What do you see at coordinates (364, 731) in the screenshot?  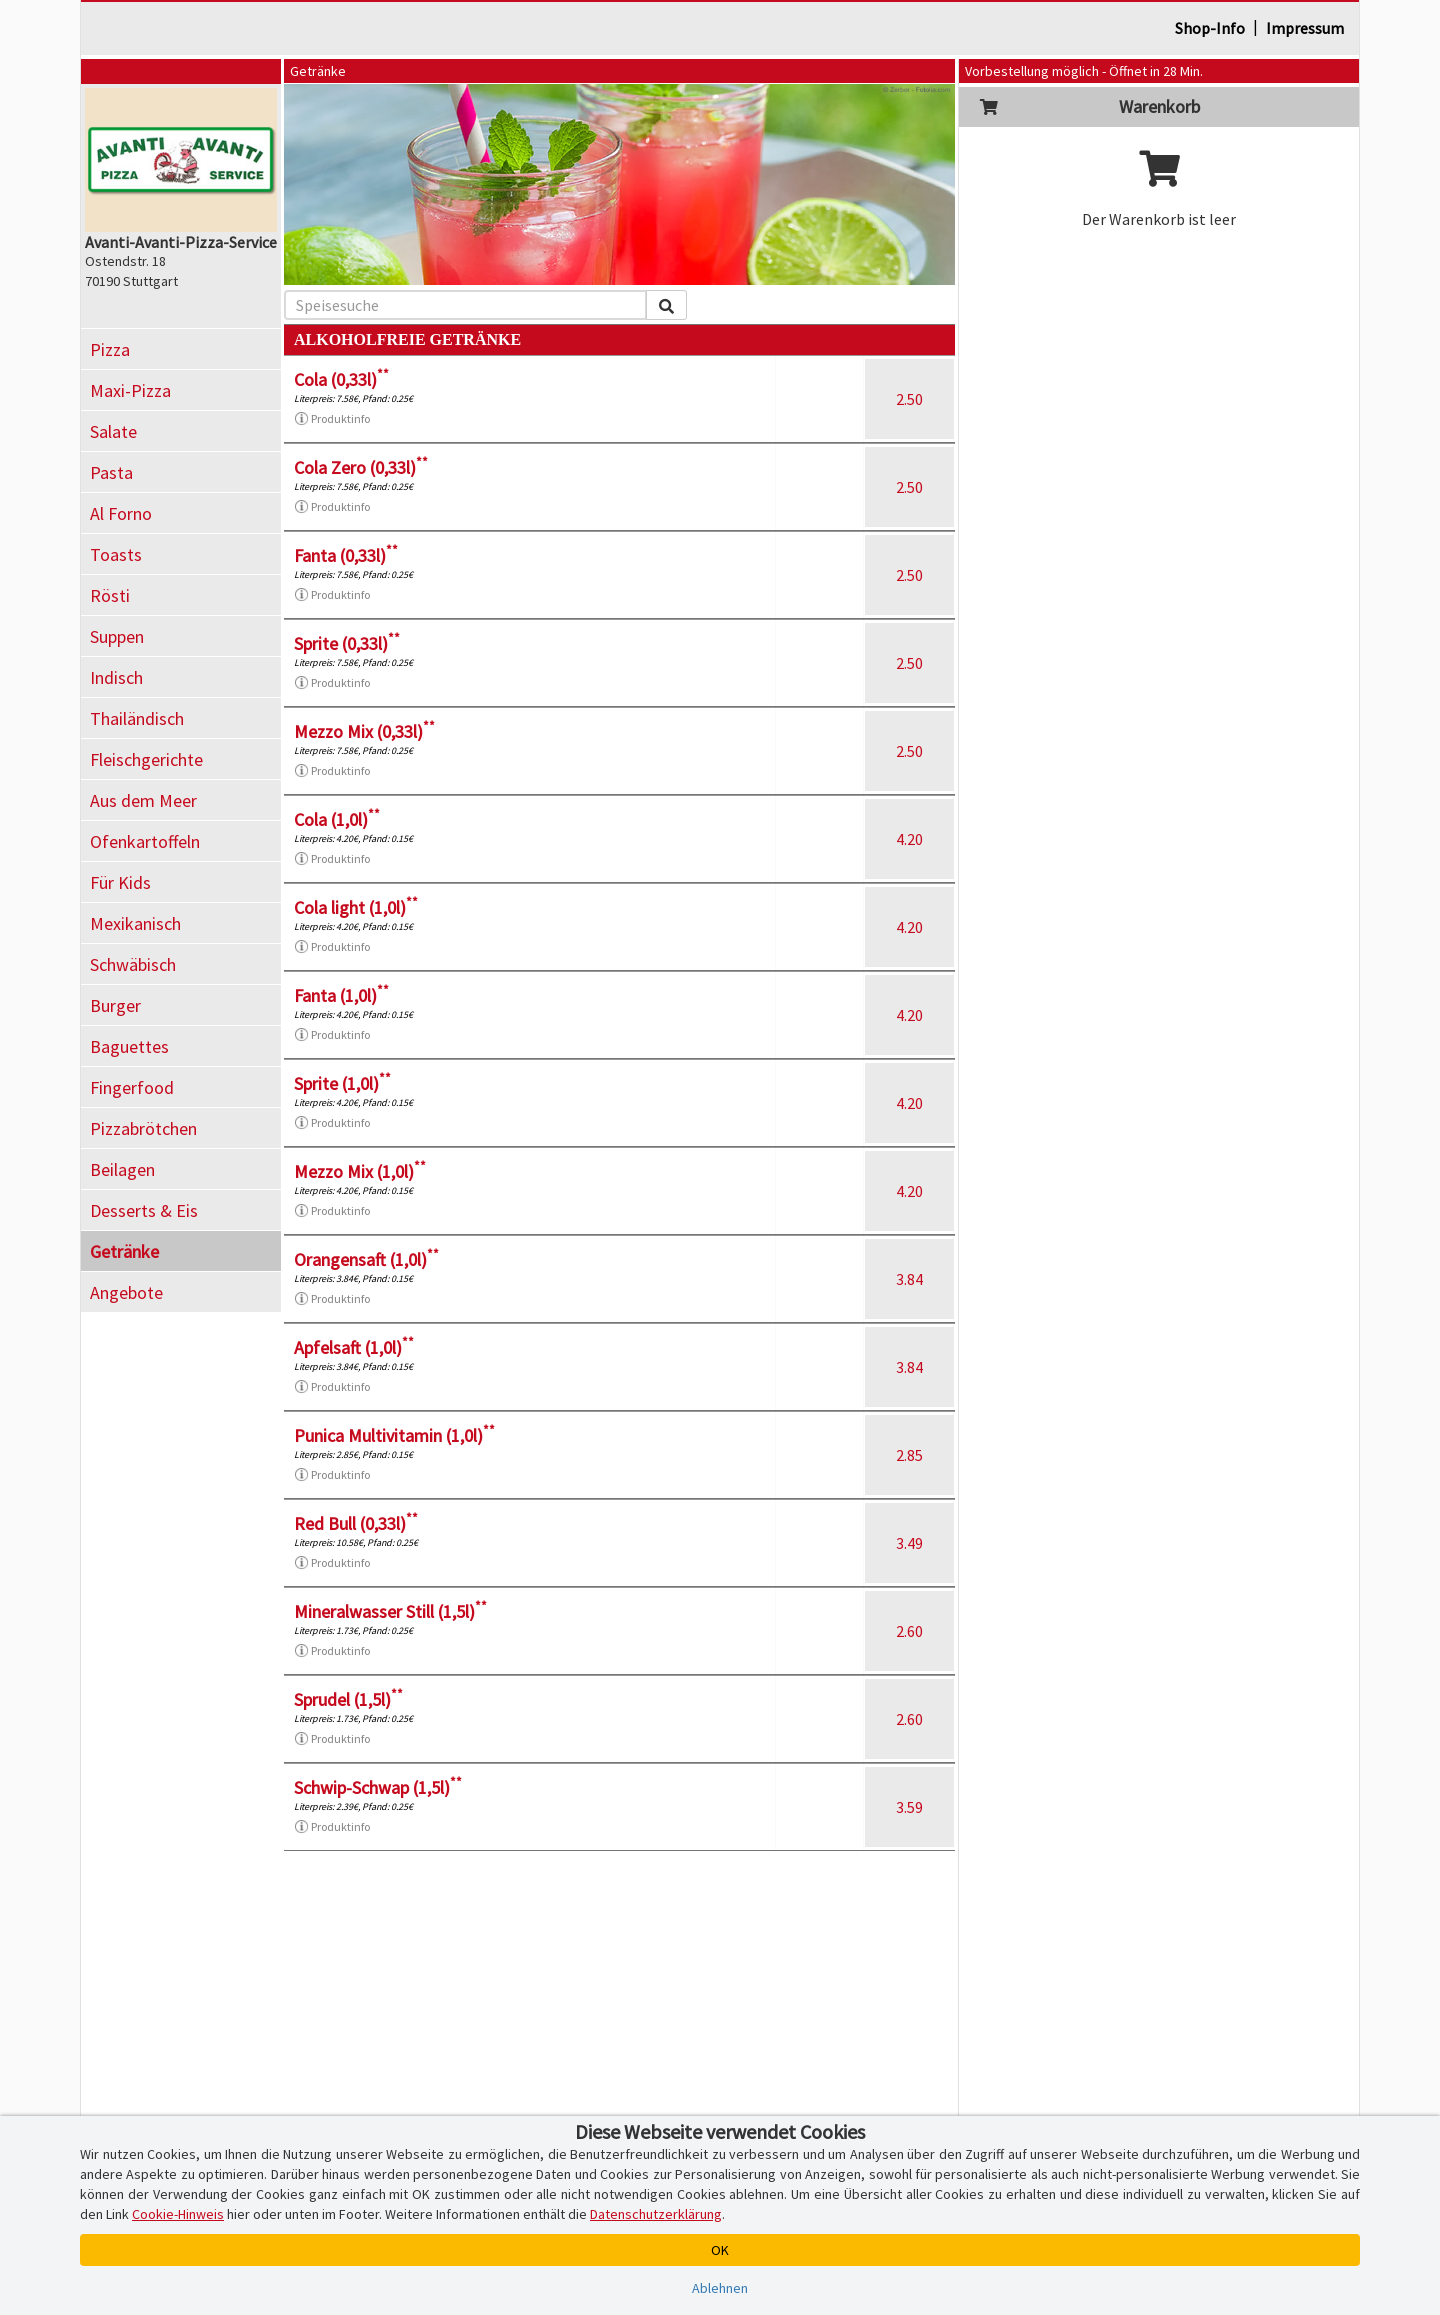 I see `Mezzo Mix (0,33l)` at bounding box center [364, 731].